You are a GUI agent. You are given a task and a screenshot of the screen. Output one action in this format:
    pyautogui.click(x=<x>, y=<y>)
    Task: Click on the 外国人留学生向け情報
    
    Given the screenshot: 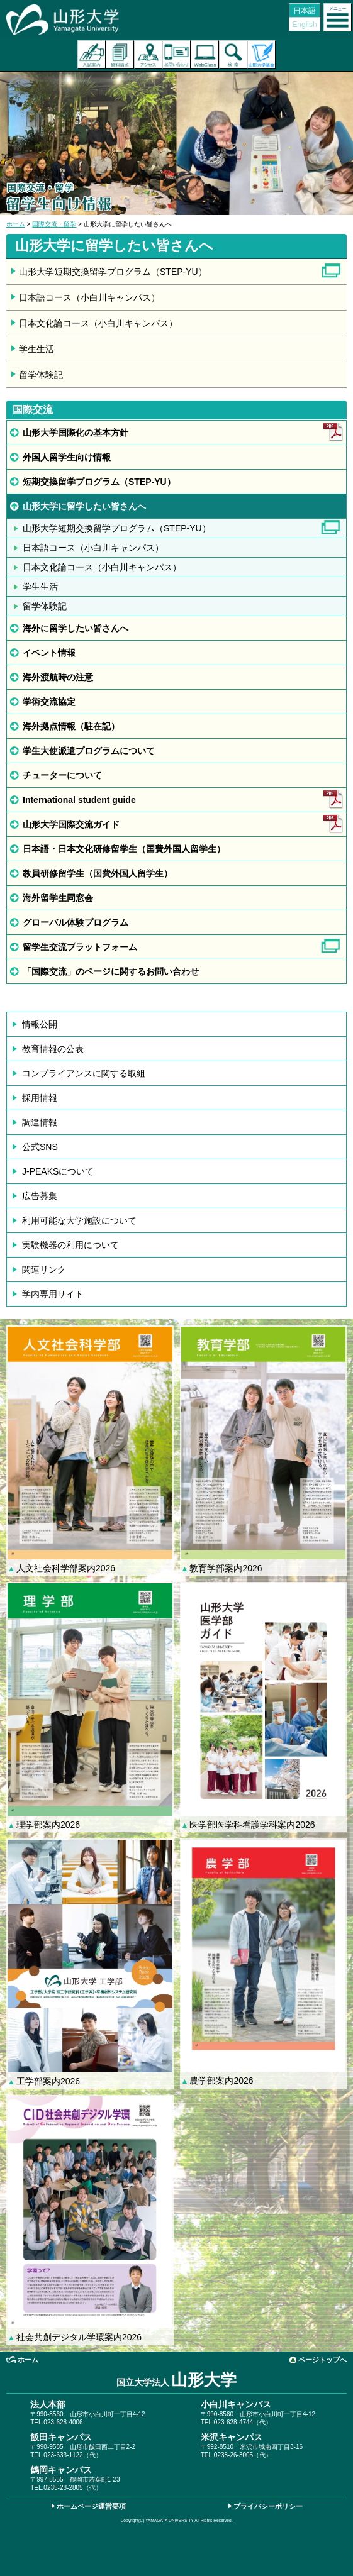 What is the action you would take?
    pyautogui.click(x=67, y=457)
    